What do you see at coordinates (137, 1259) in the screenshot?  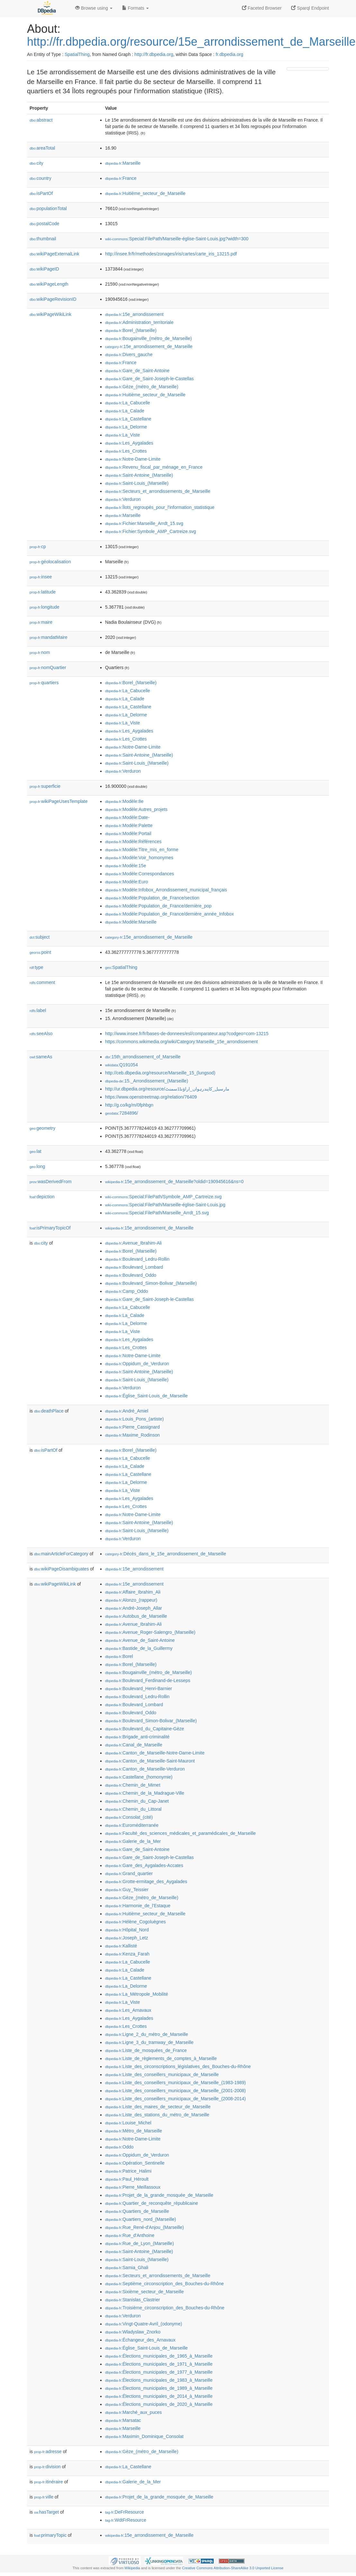 I see `:Boulevard_Ledru-Rollin` at bounding box center [137, 1259].